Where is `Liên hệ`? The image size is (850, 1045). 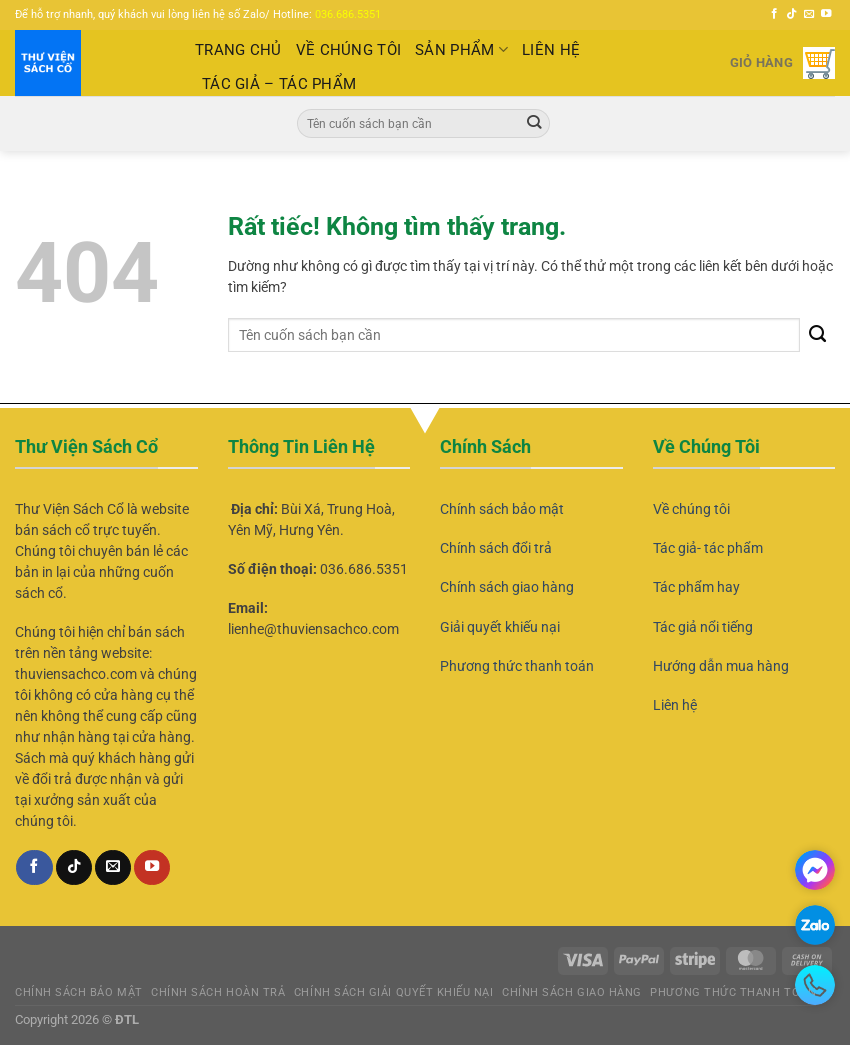 Liên hệ is located at coordinates (675, 705).